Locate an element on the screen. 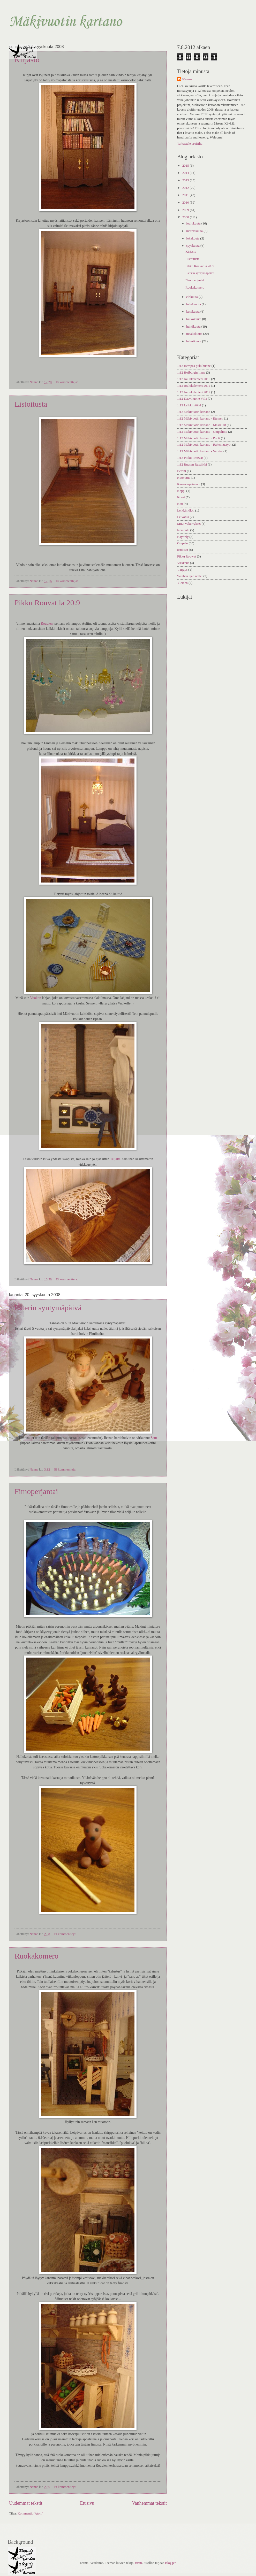 The width and height of the screenshot is (256, 2576). heinäkuuta is located at coordinates (194, 304).